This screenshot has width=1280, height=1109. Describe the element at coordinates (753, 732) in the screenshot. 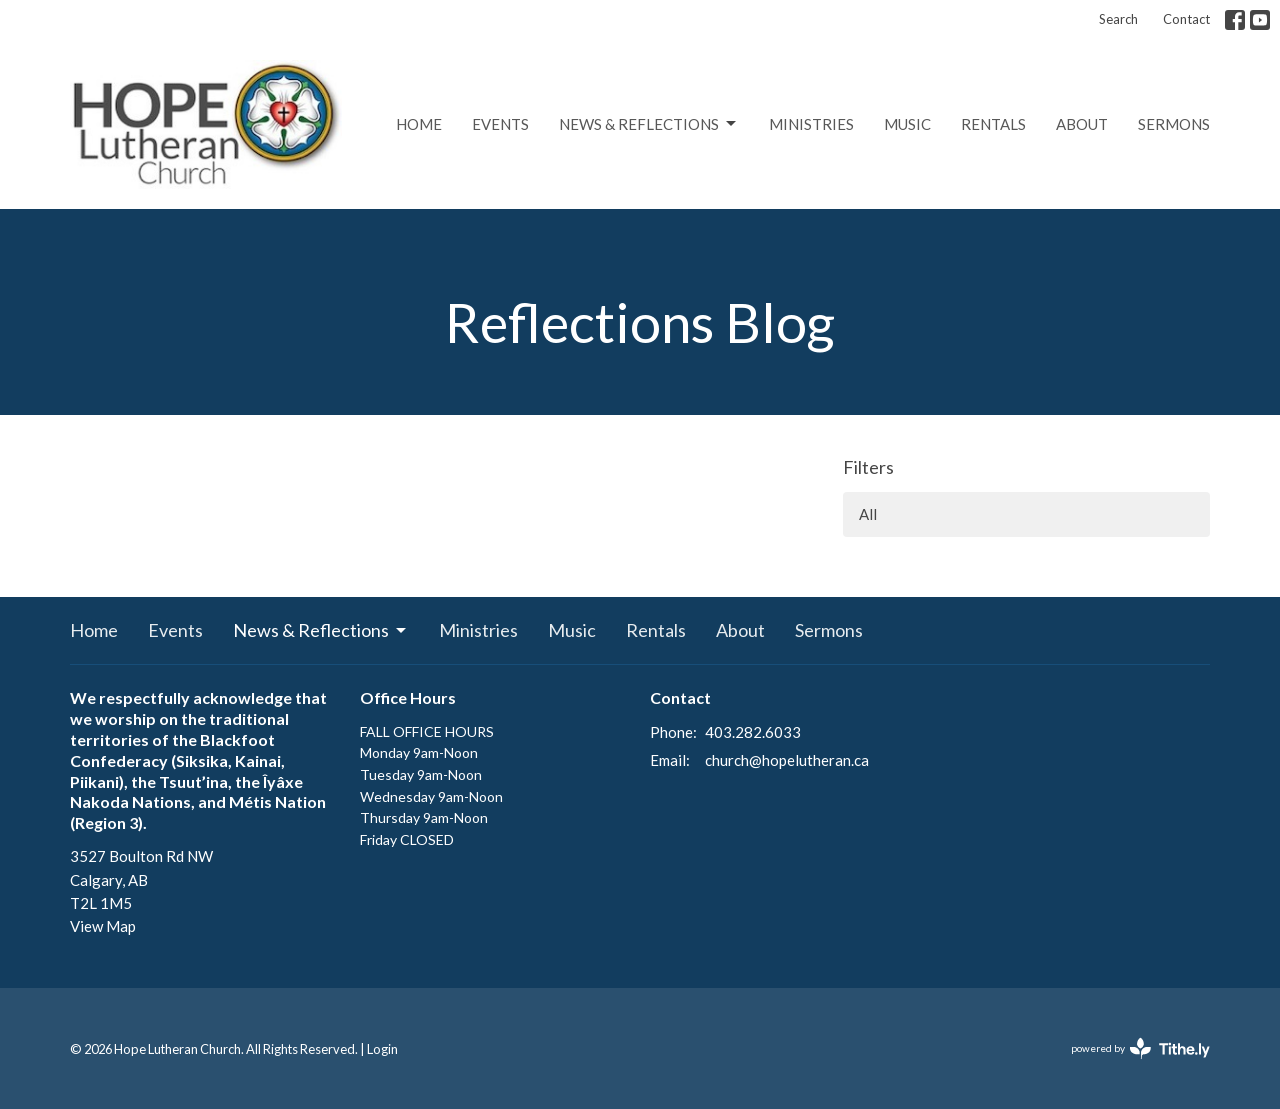

I see `403.282.6033` at that location.